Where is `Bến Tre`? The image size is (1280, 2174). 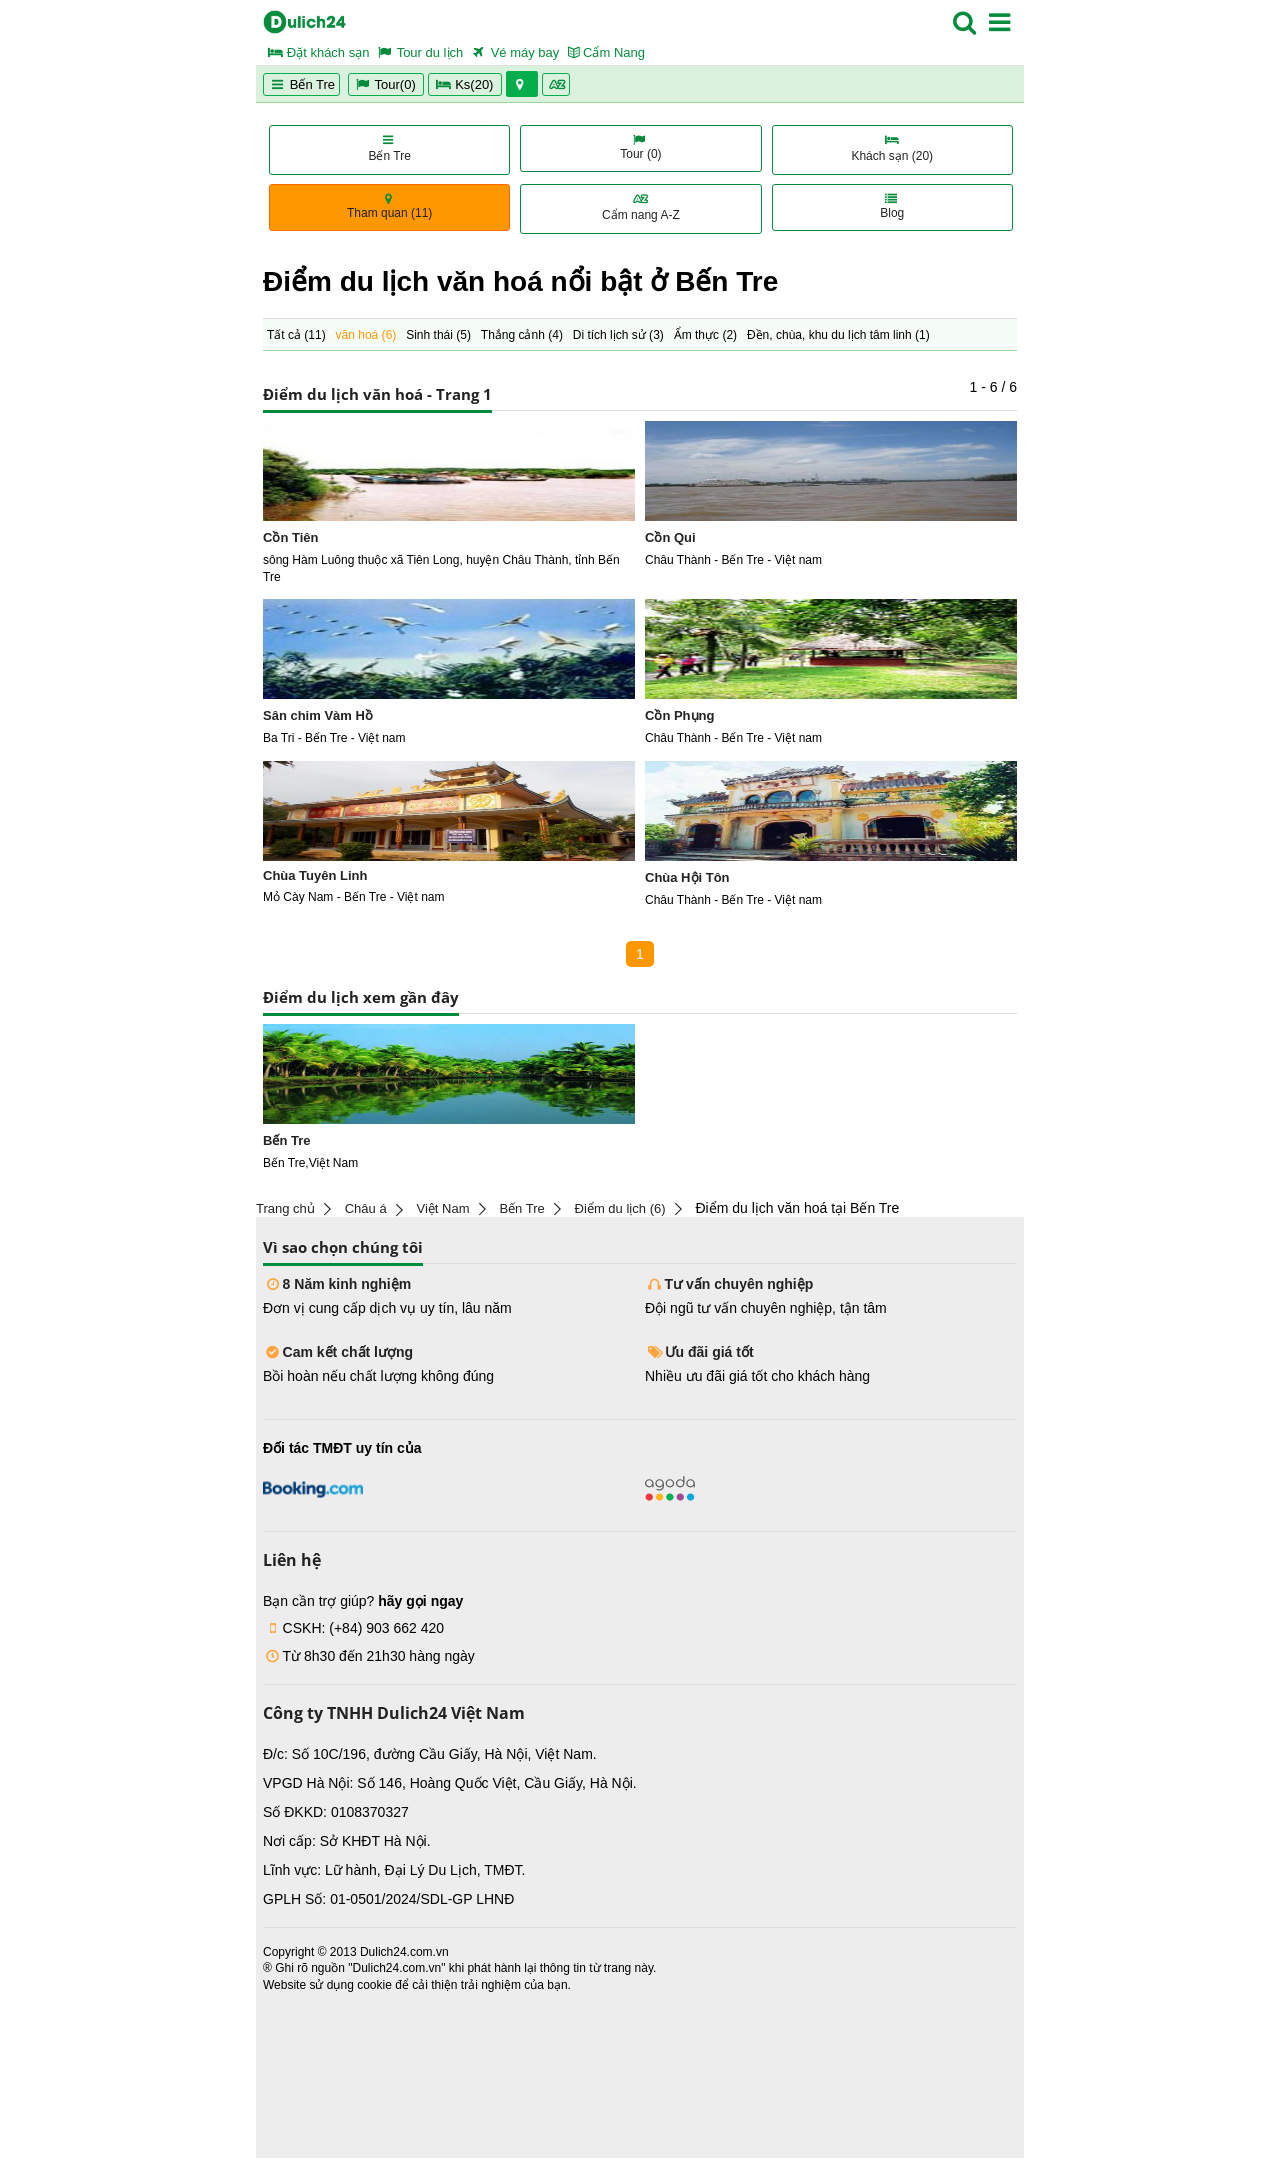
Bến Tre is located at coordinates (301, 84).